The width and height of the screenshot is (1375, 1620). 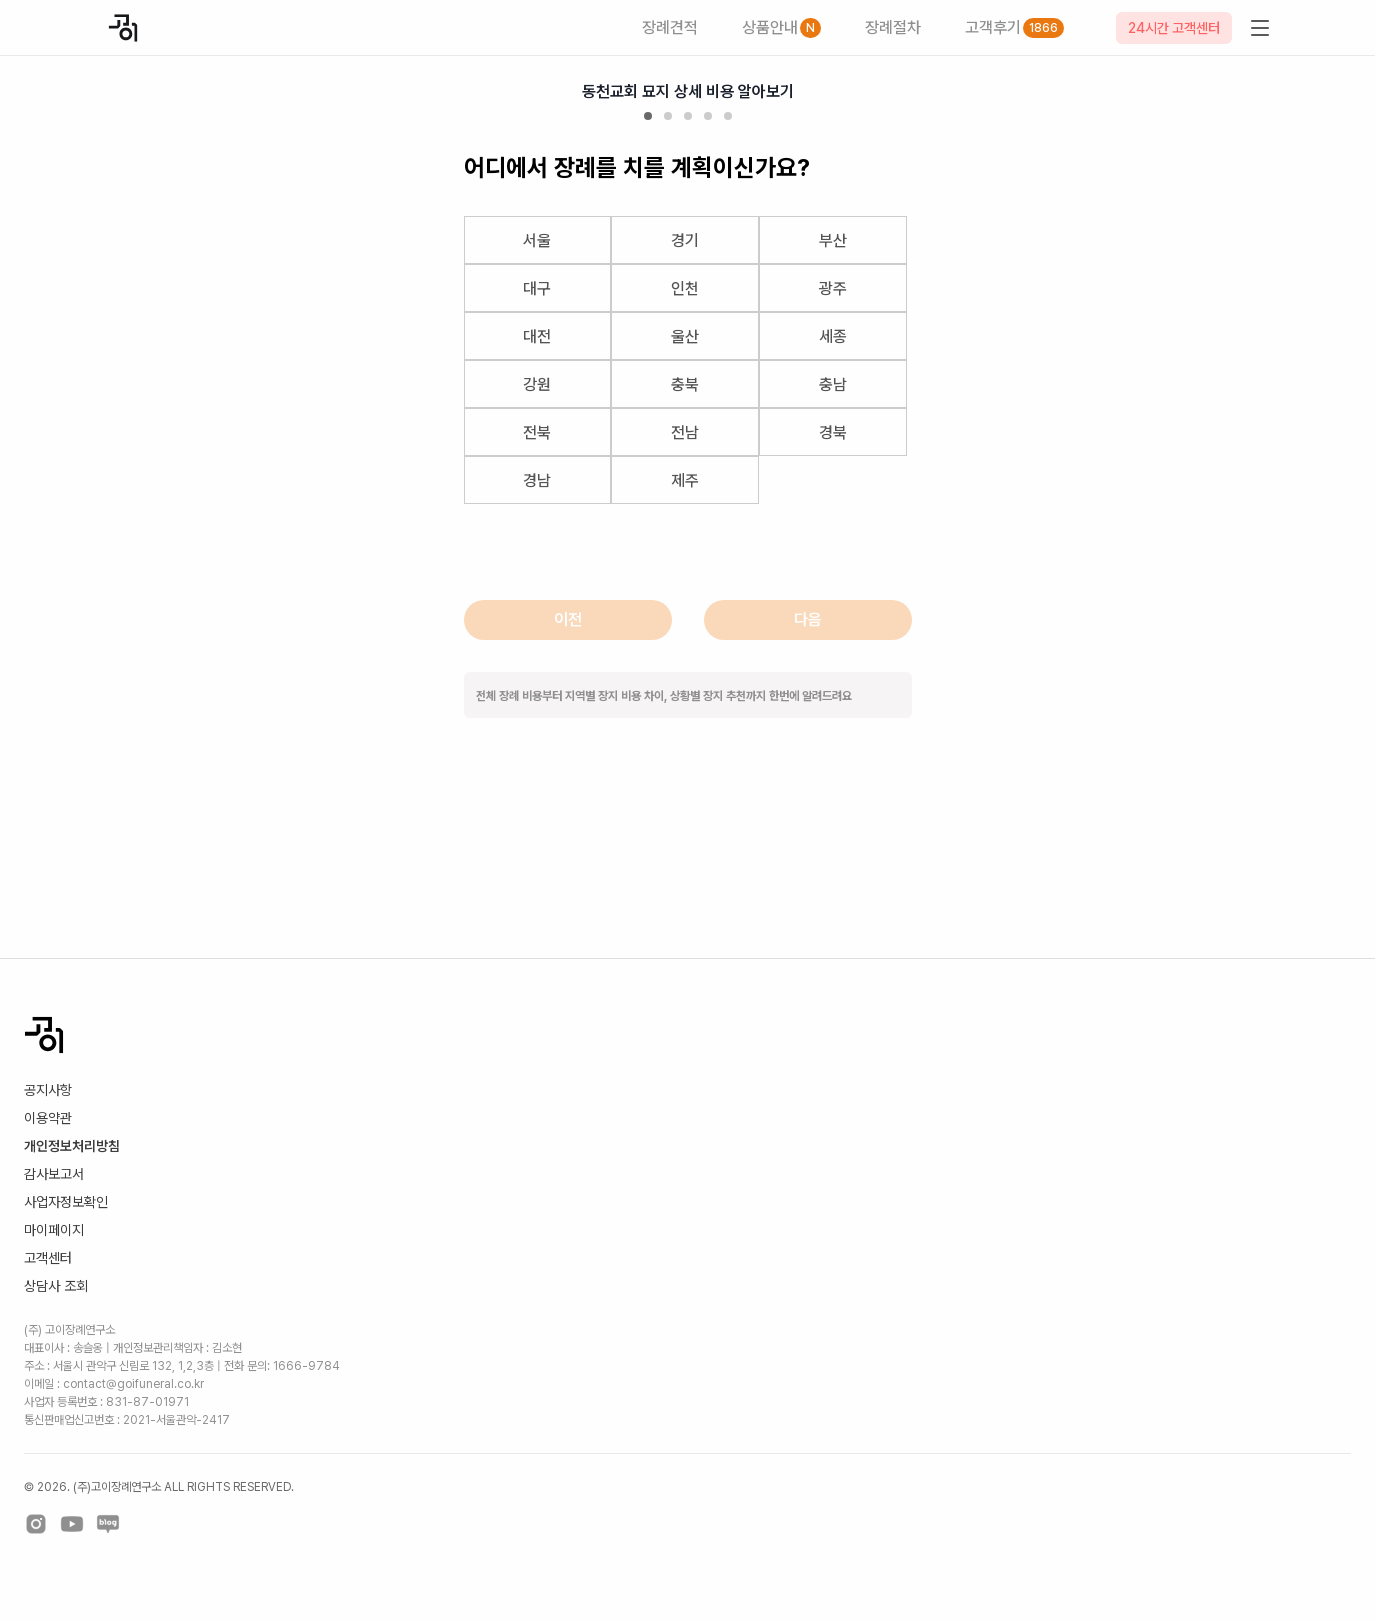 I want to click on 다음, so click(x=808, y=619).